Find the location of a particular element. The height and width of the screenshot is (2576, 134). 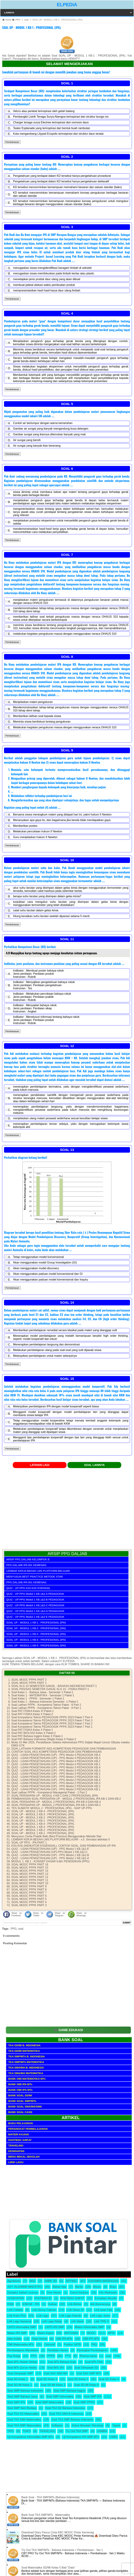

KHUTBAH JUM'AT is located at coordinates (72, 2298).